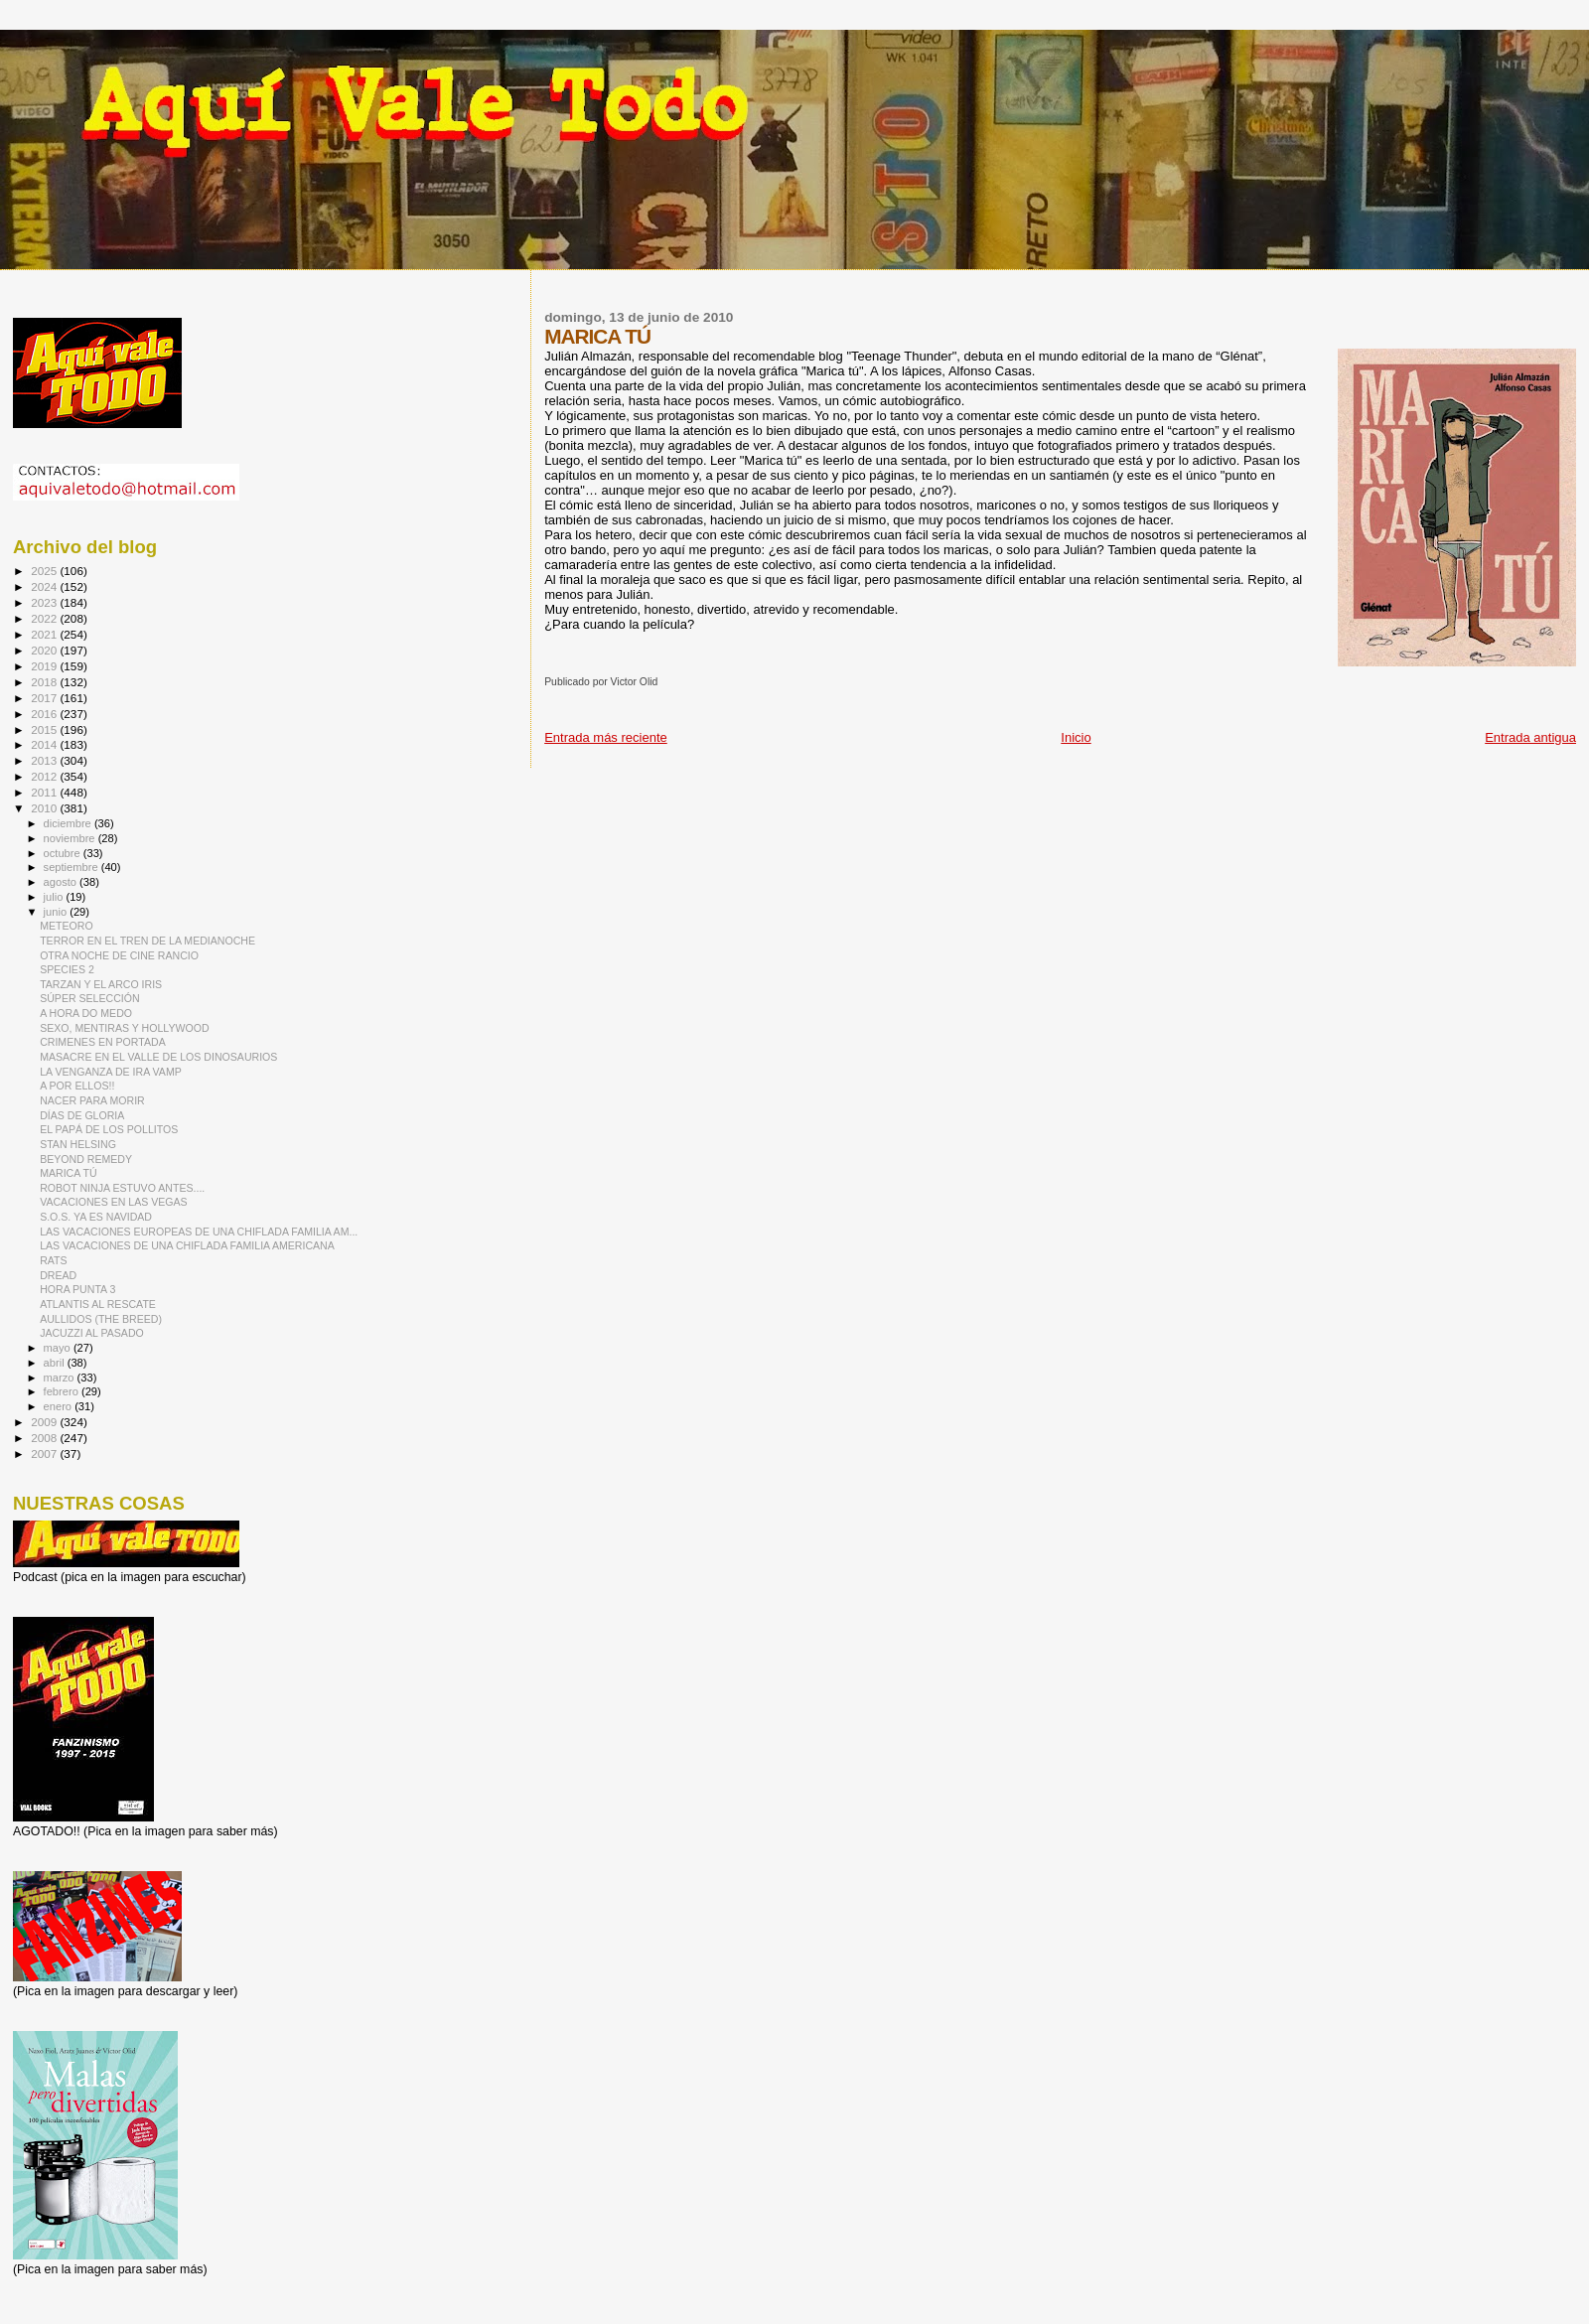 The height and width of the screenshot is (2324, 1589). What do you see at coordinates (55, 897) in the screenshot?
I see `julio` at bounding box center [55, 897].